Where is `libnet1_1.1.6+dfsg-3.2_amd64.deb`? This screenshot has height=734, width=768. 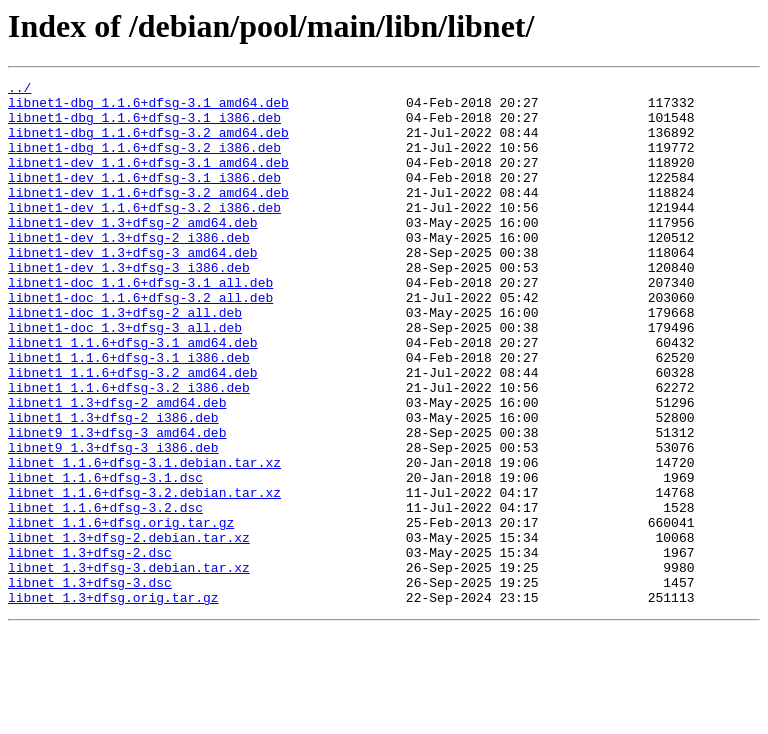 libnet1_1.1.6+dfsg-3.2_amd64.deb is located at coordinates (133, 432).